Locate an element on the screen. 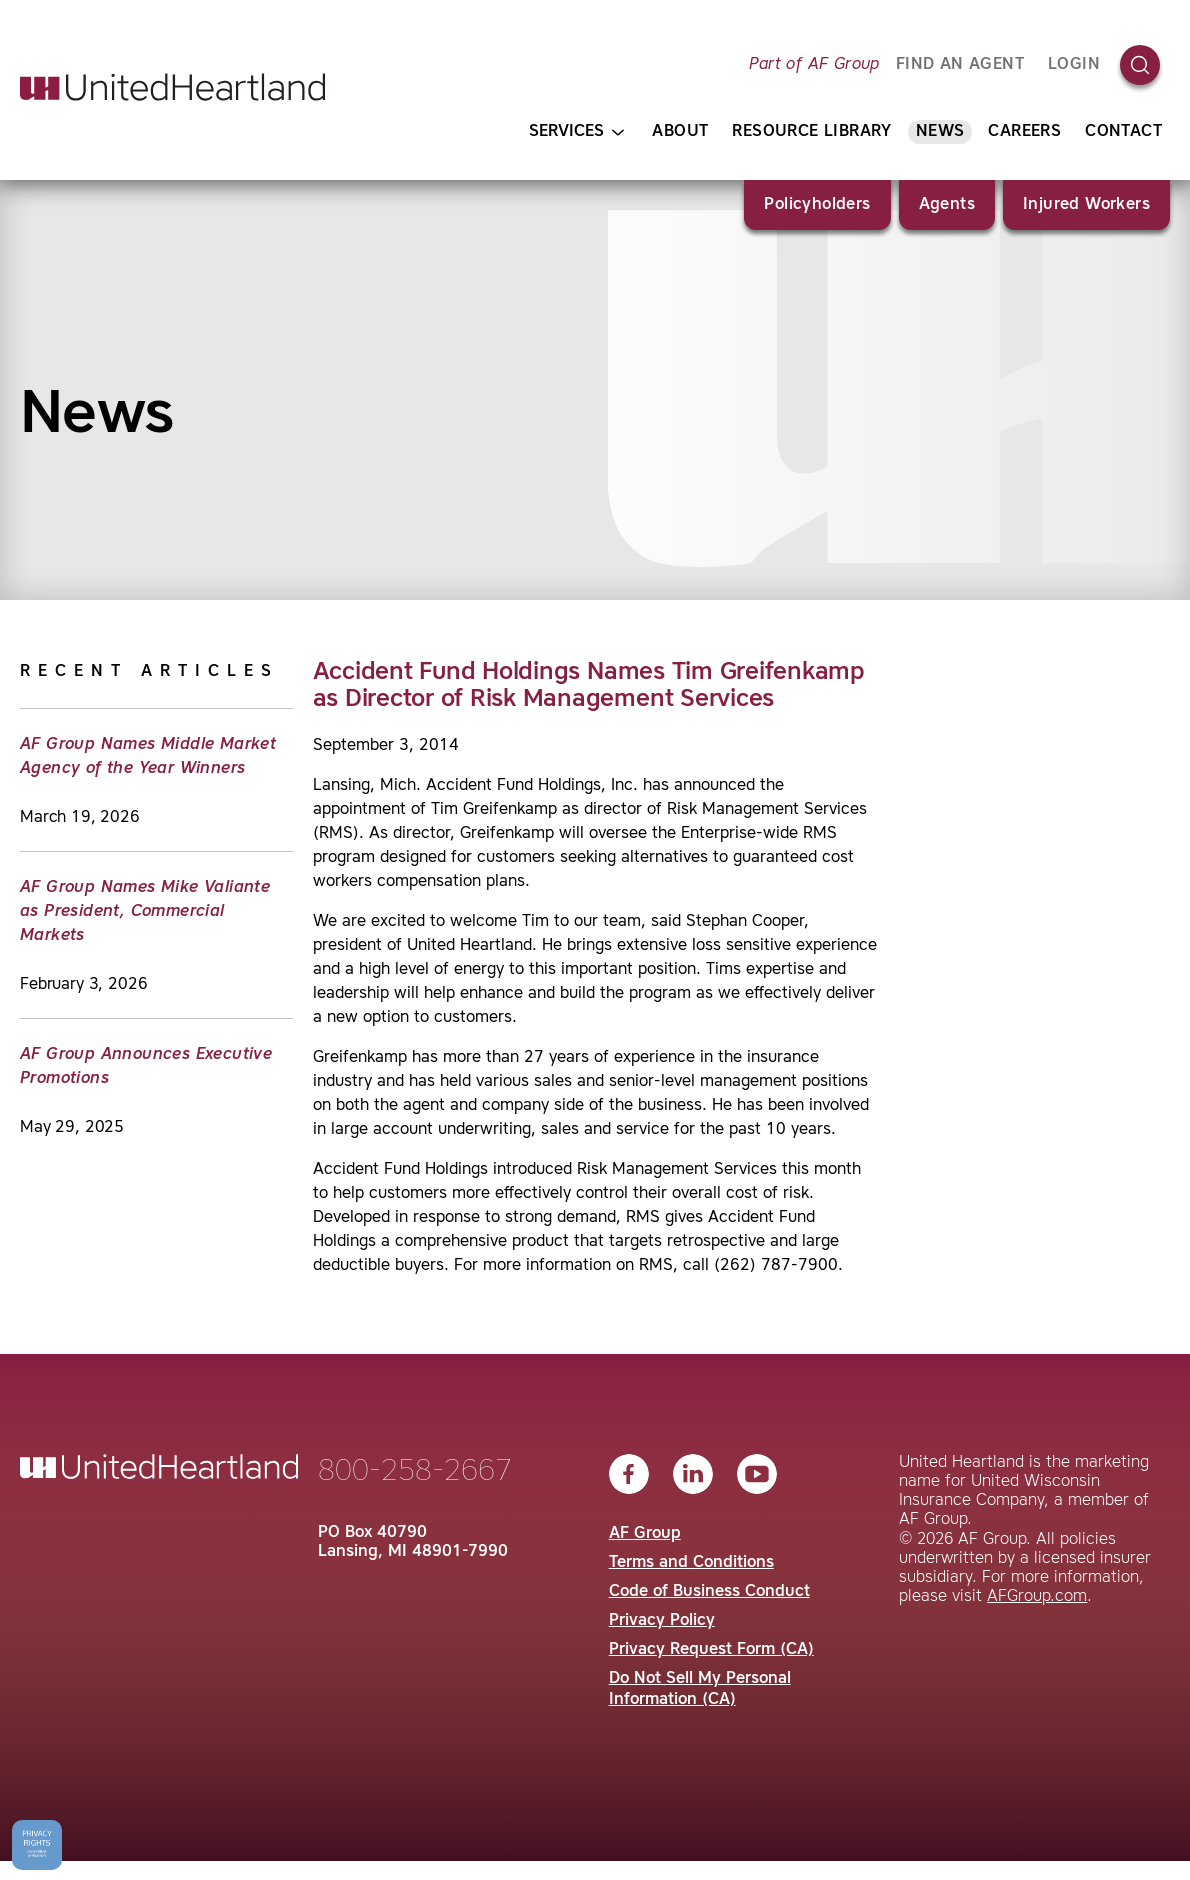  Contact is located at coordinates (1123, 132).